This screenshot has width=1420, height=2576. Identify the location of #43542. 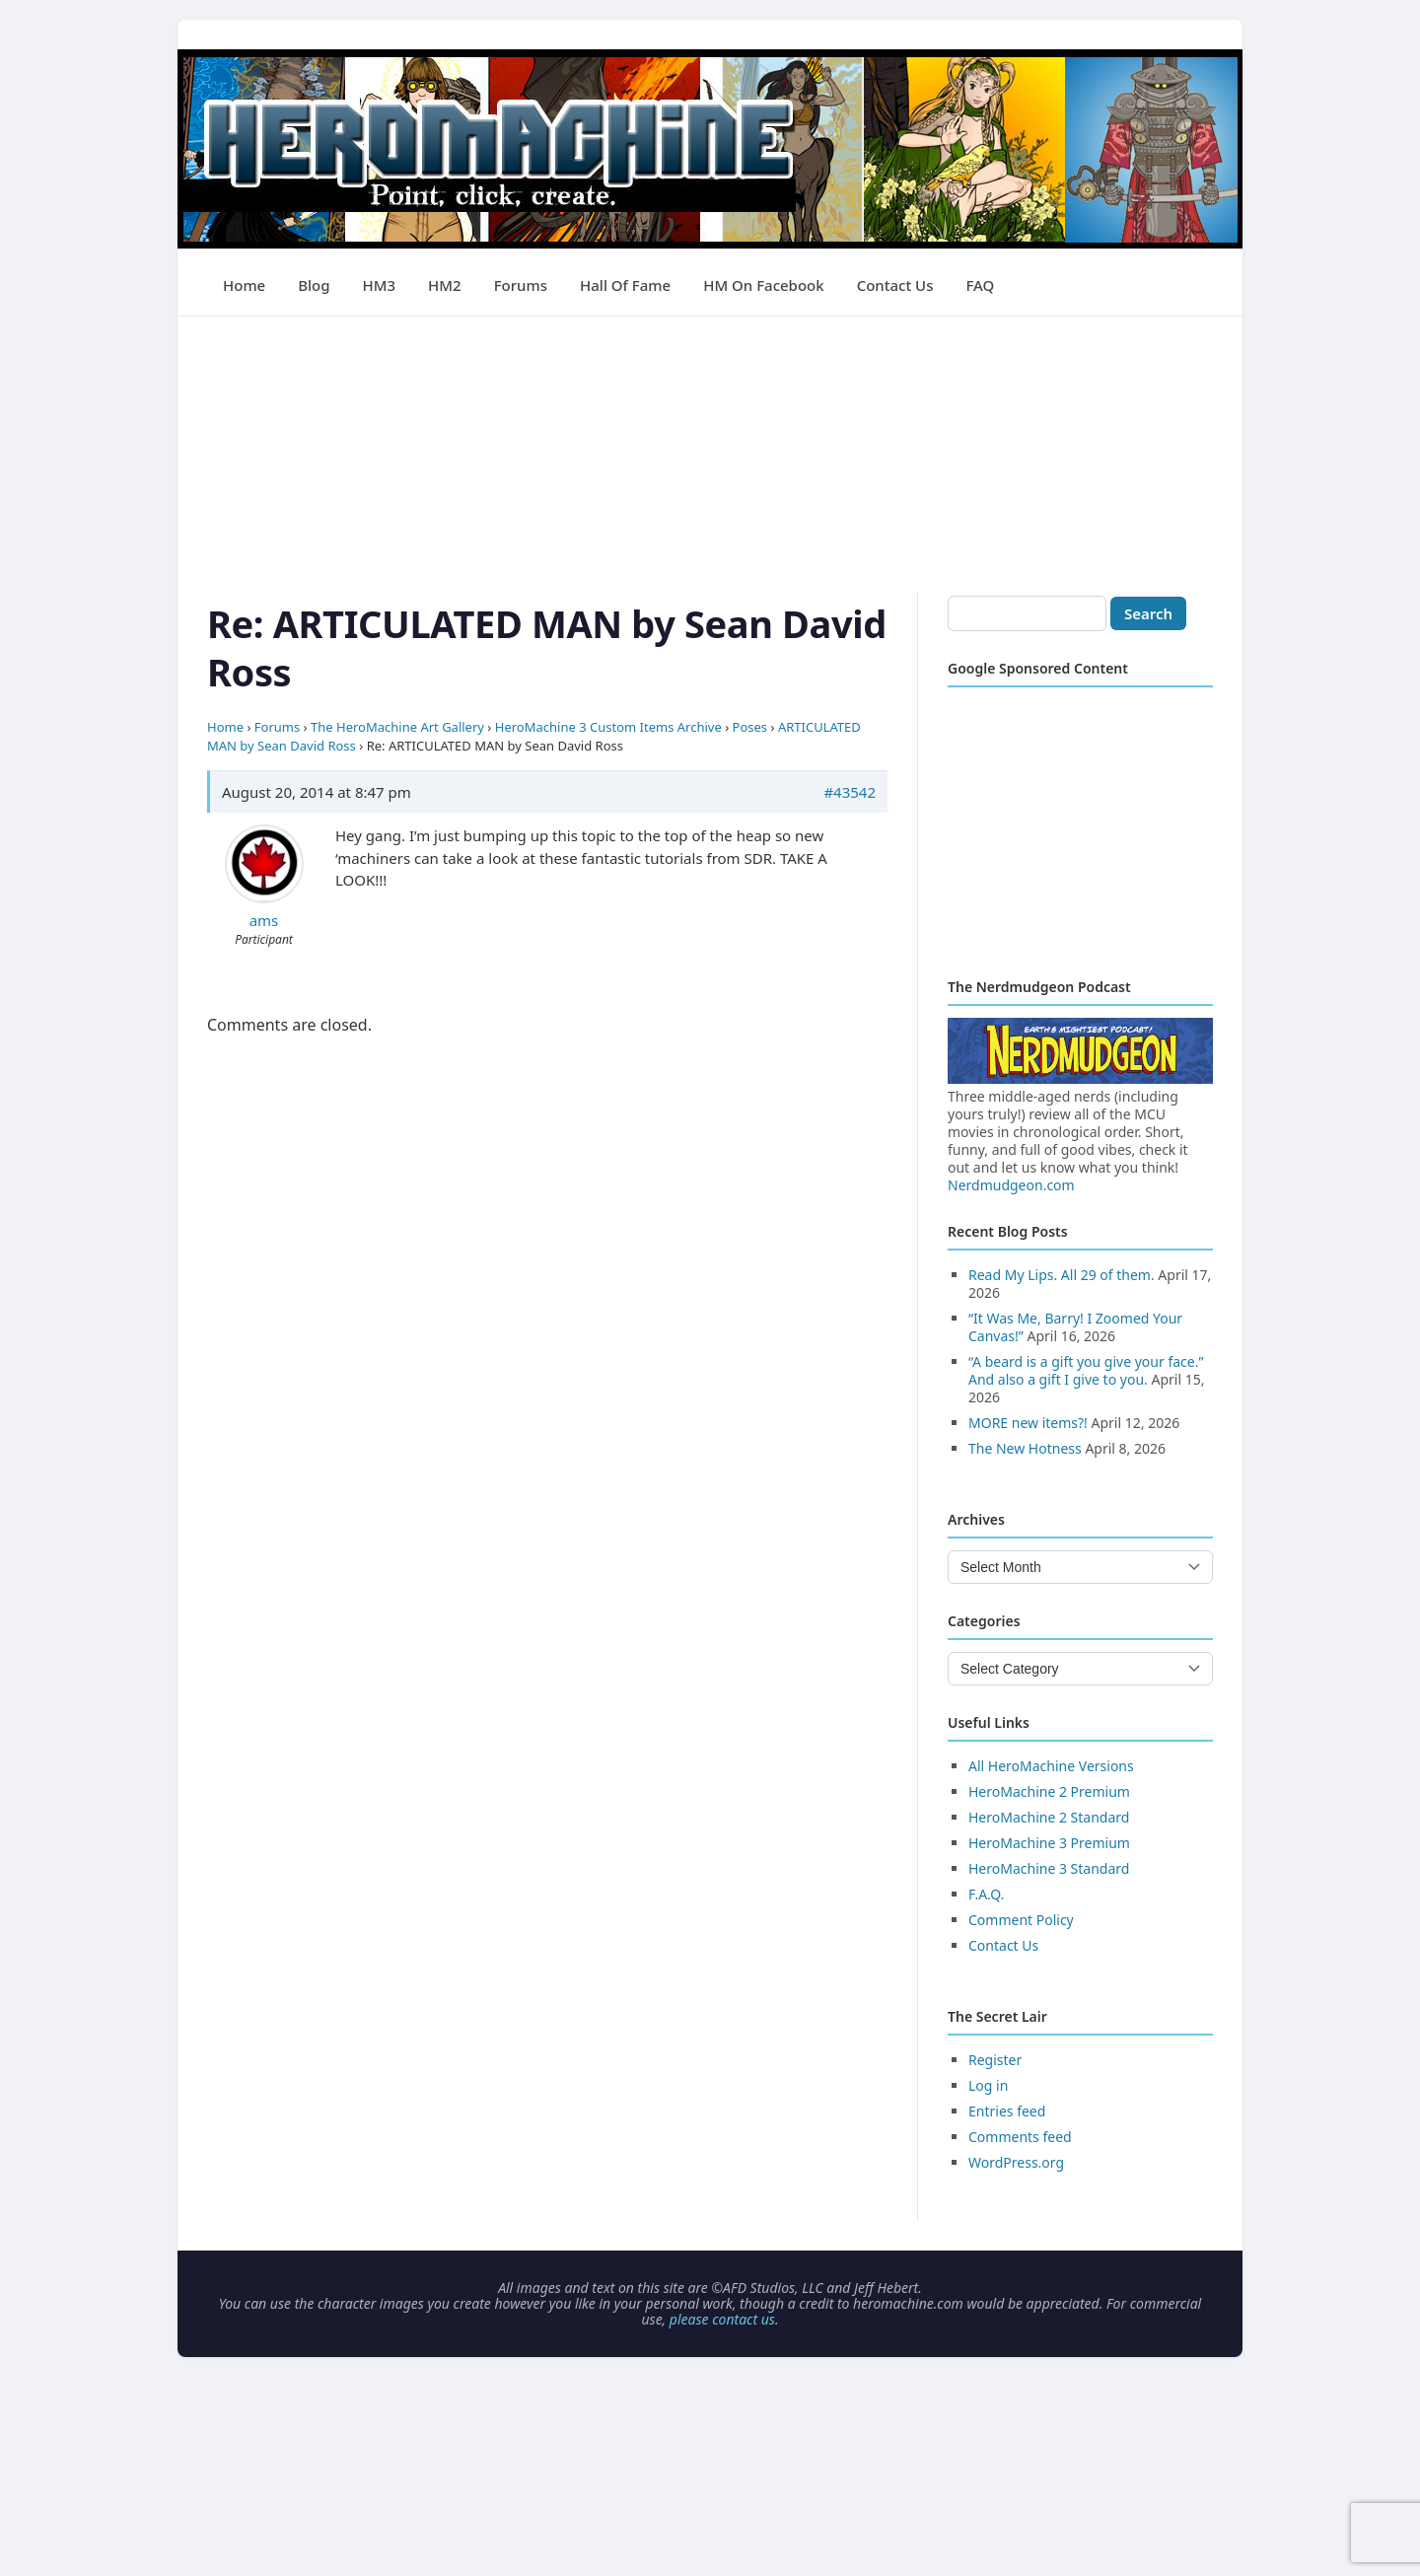
(849, 792).